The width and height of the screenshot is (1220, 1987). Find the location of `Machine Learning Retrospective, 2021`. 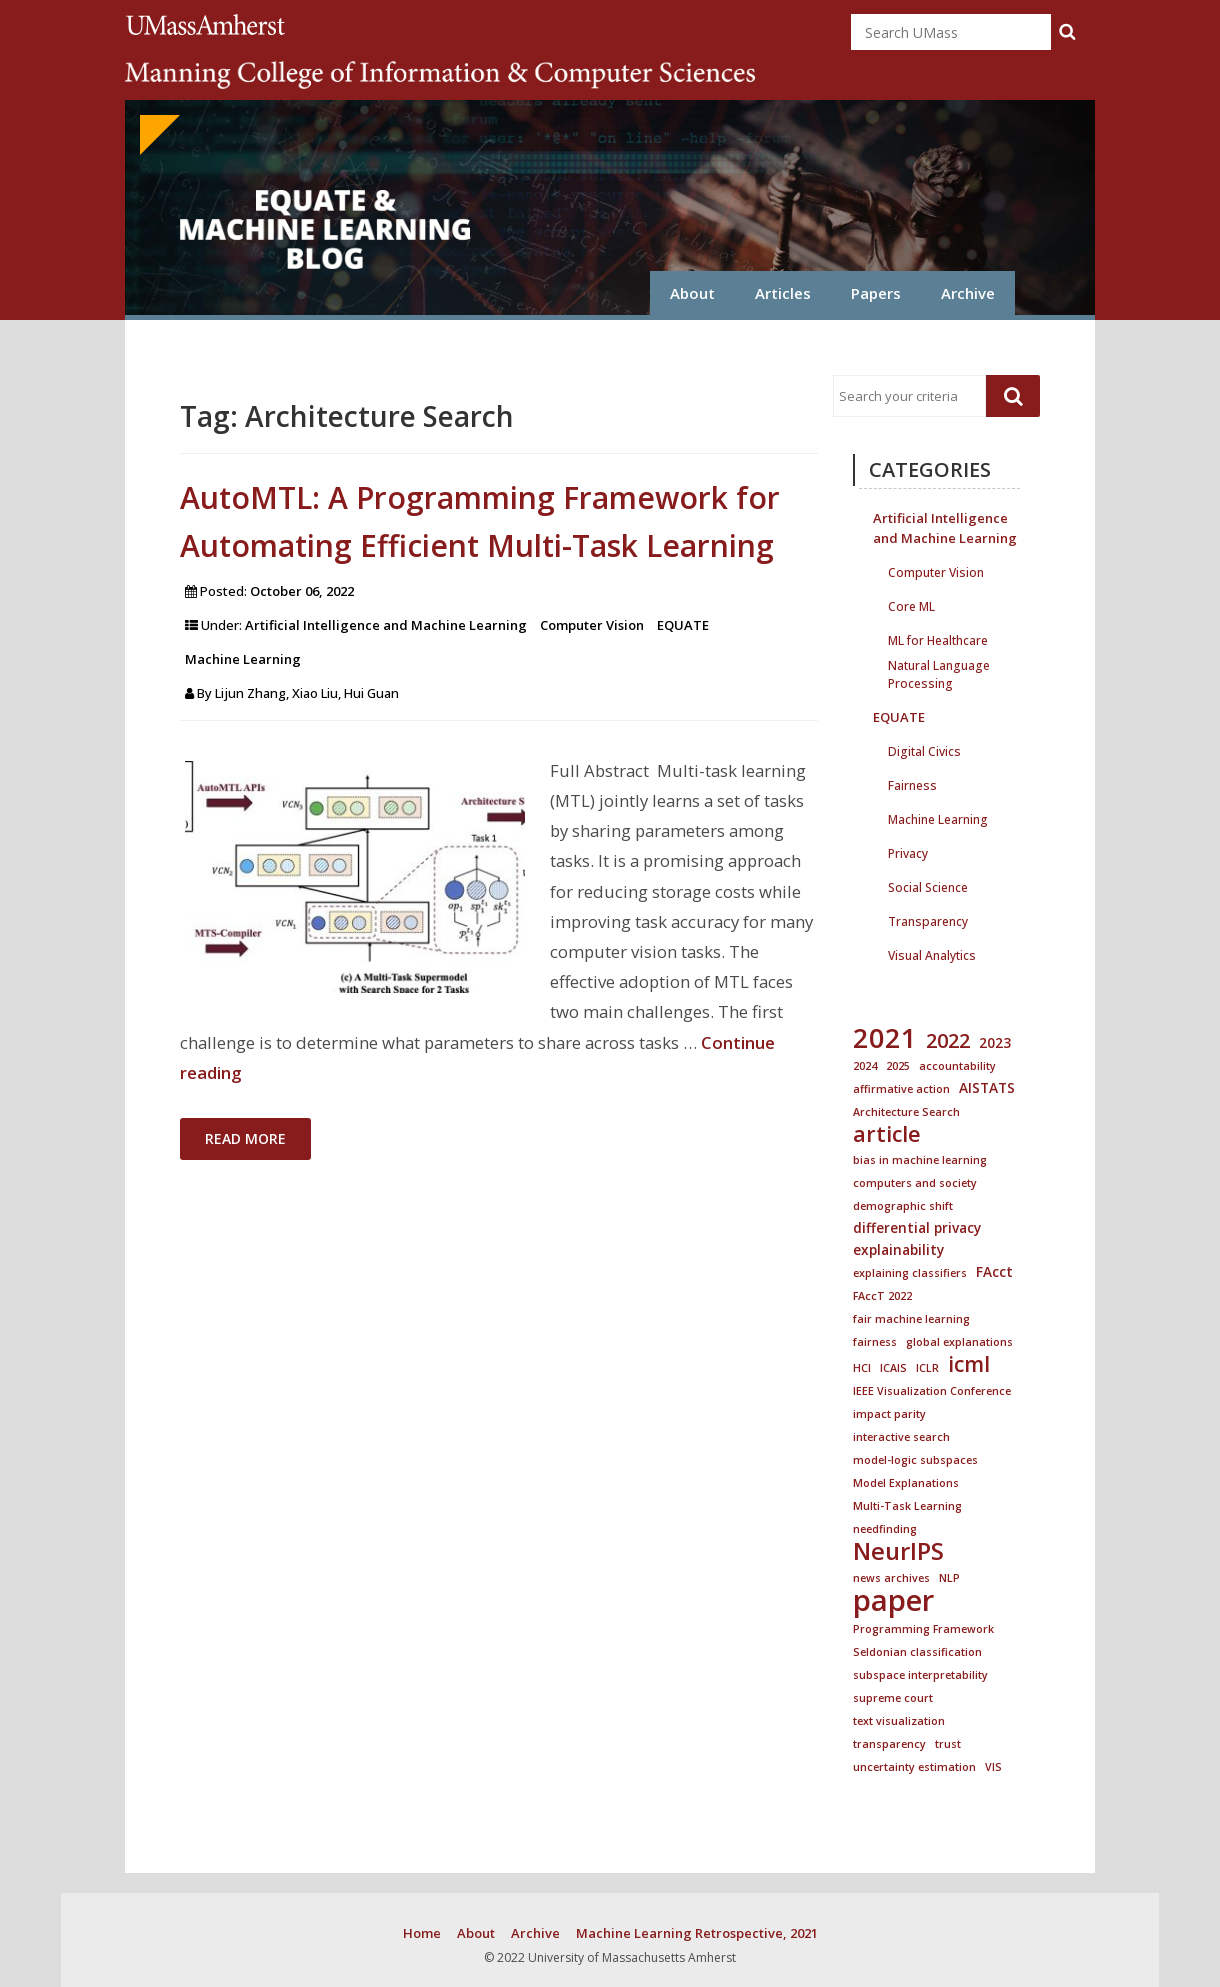

Machine Learning Retrospective, 2021 is located at coordinates (697, 1933).